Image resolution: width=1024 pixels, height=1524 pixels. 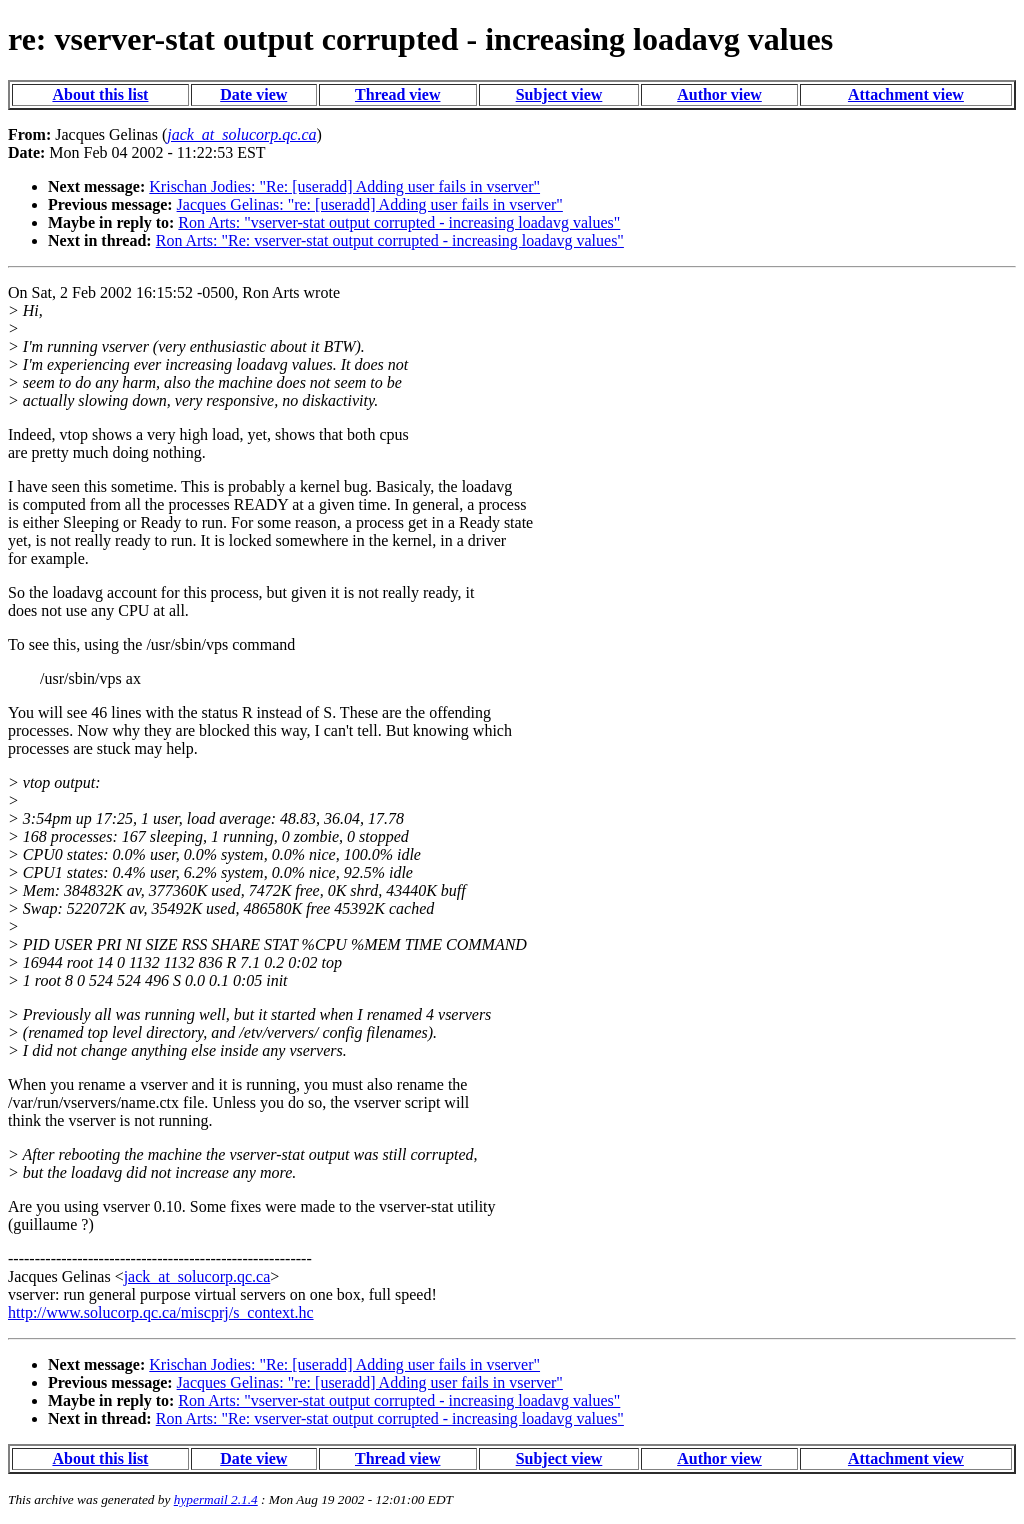 What do you see at coordinates (253, 94) in the screenshot?
I see `Date view` at bounding box center [253, 94].